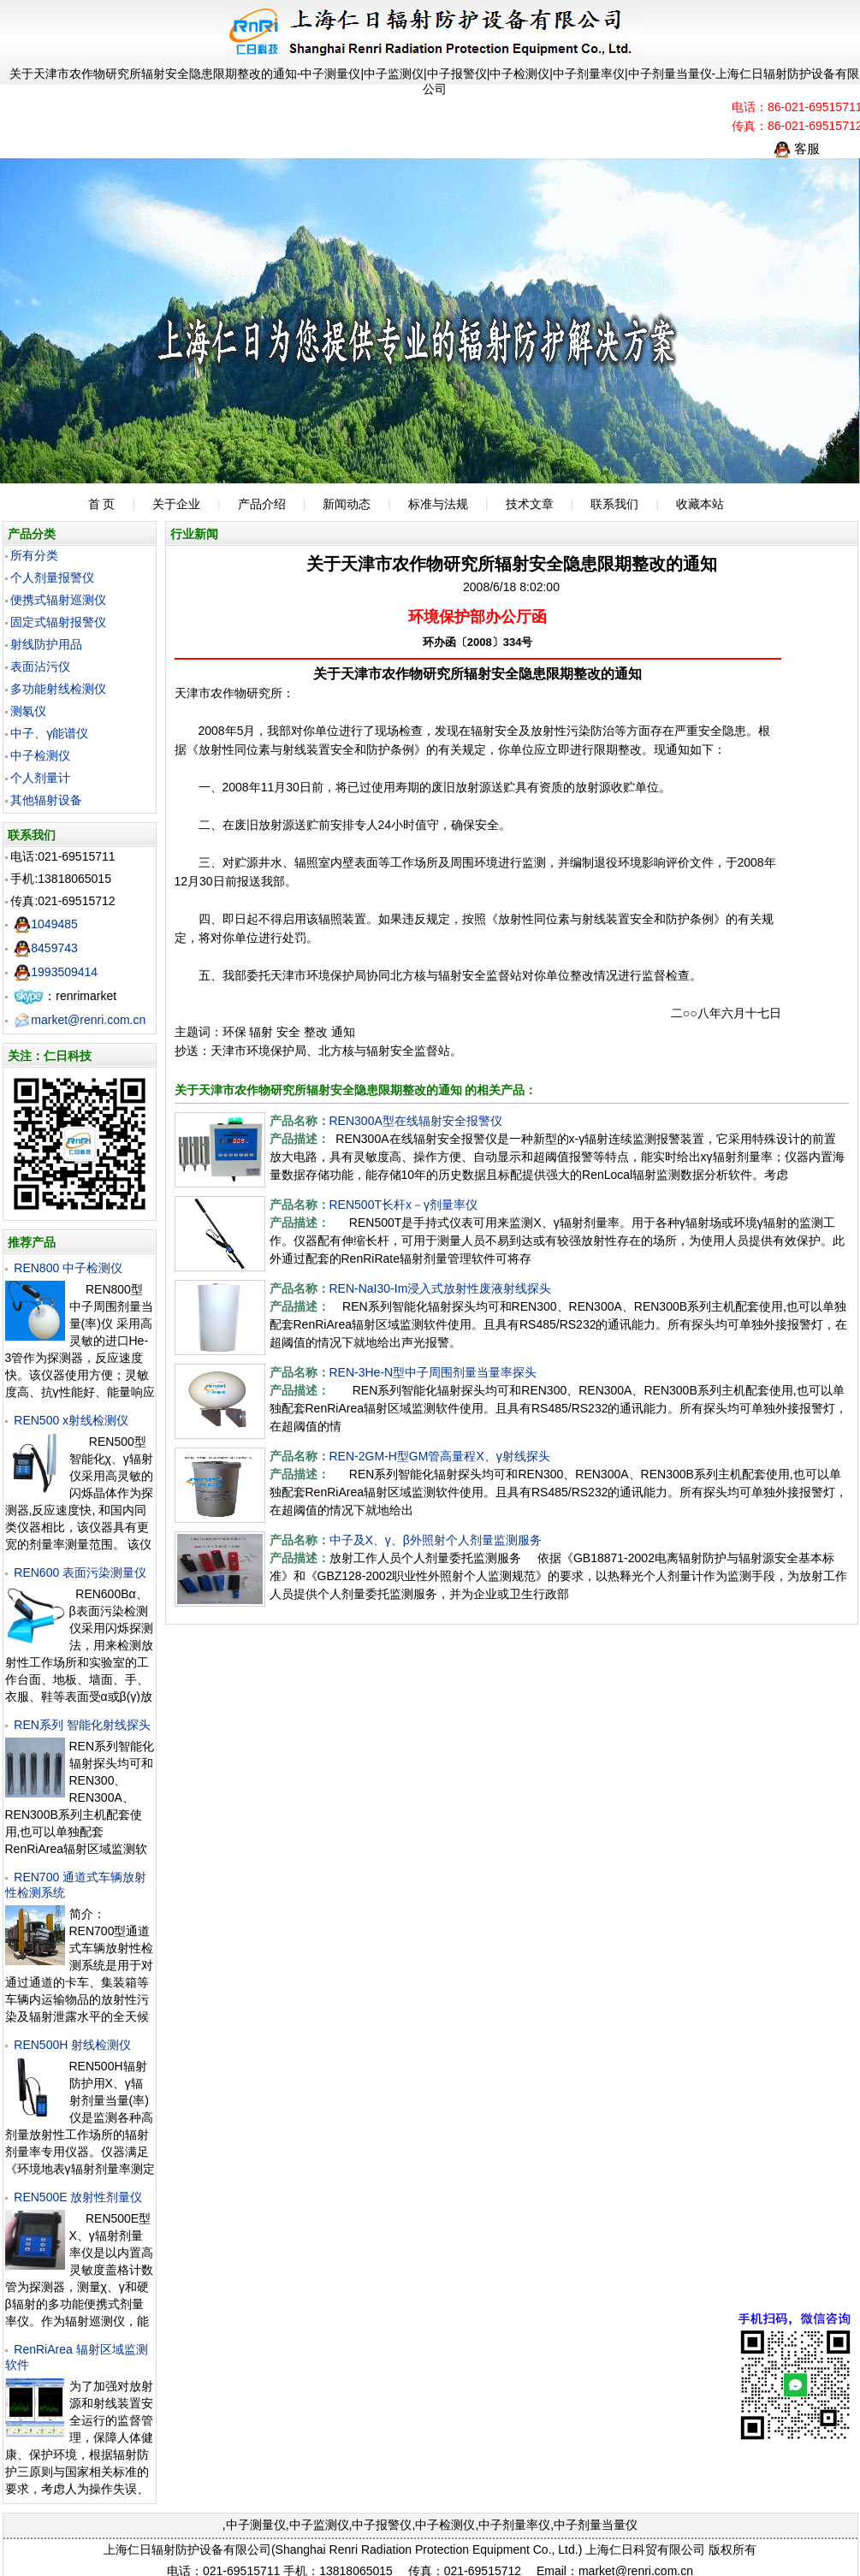  Describe the element at coordinates (78, 2197) in the screenshot. I see `REN500E 放射性剂量仪` at that location.